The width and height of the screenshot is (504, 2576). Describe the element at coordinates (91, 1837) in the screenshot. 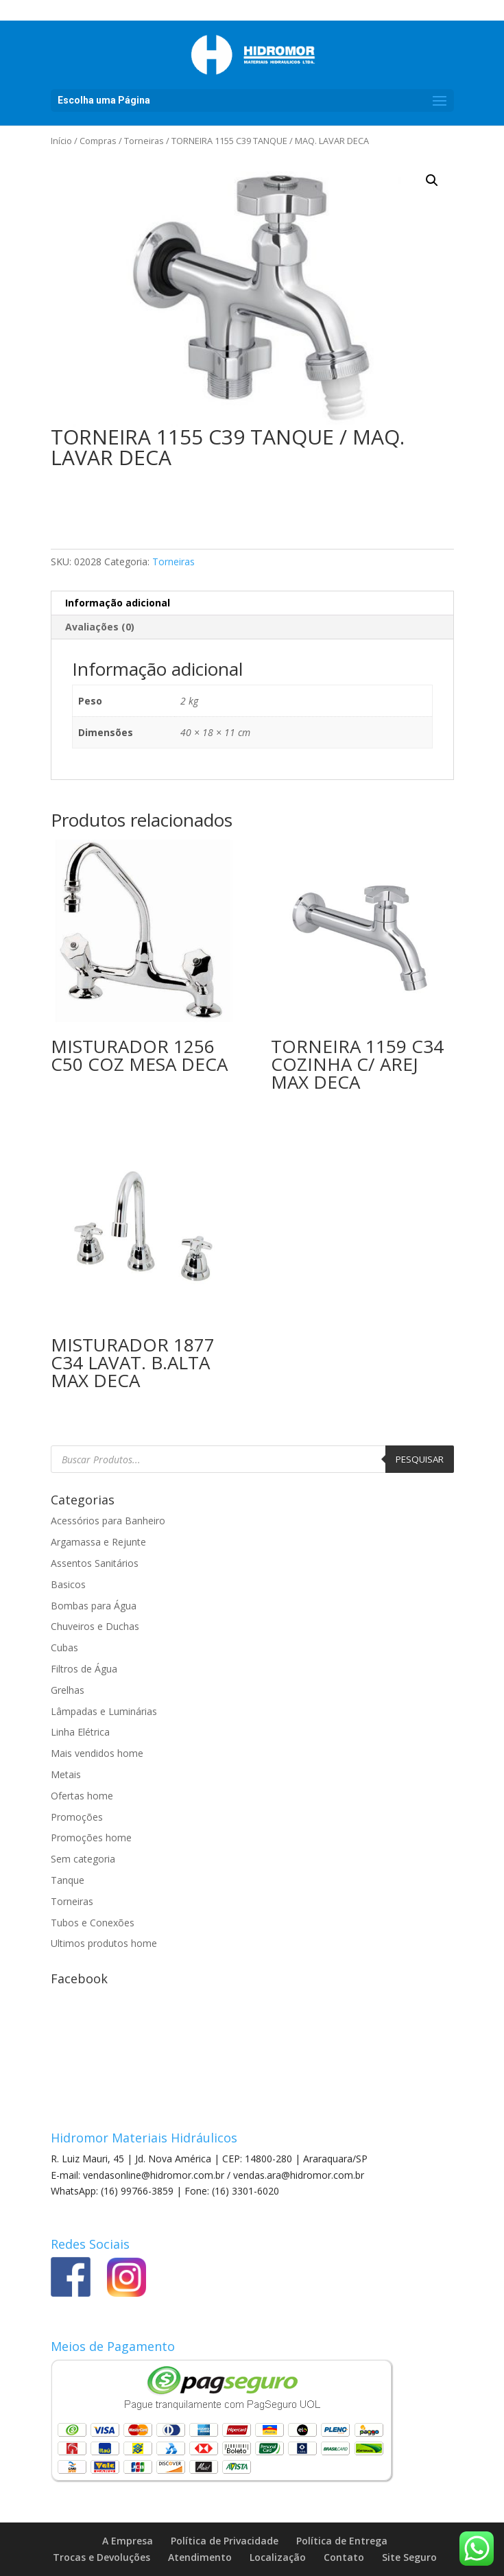

I see `Promoções home` at that location.